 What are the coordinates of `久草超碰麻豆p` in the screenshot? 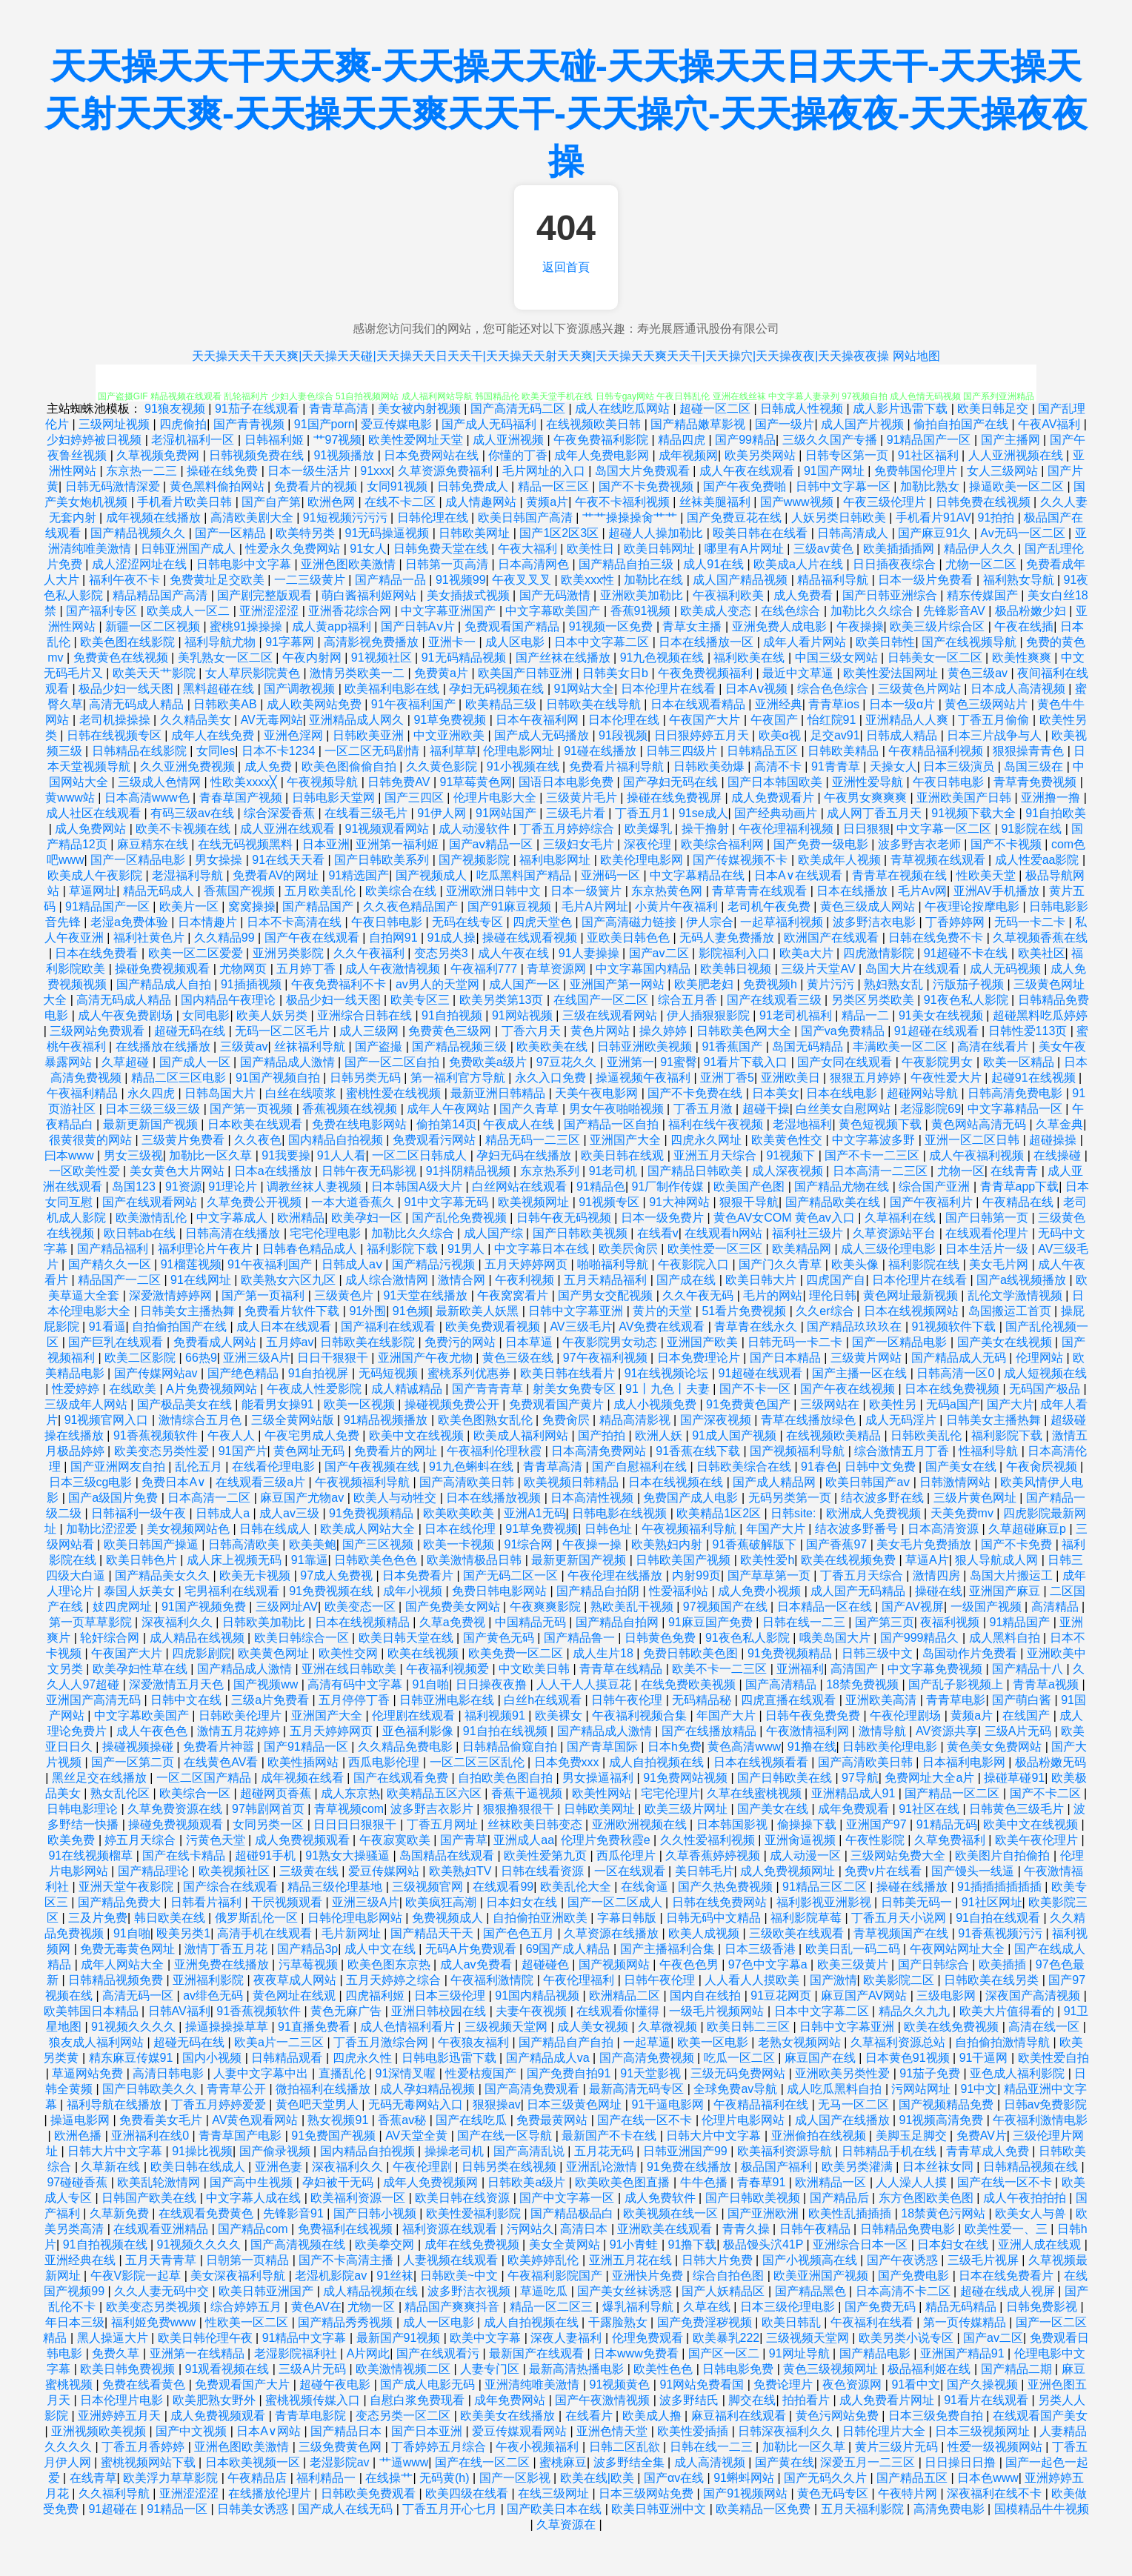 It's located at (1028, 1528).